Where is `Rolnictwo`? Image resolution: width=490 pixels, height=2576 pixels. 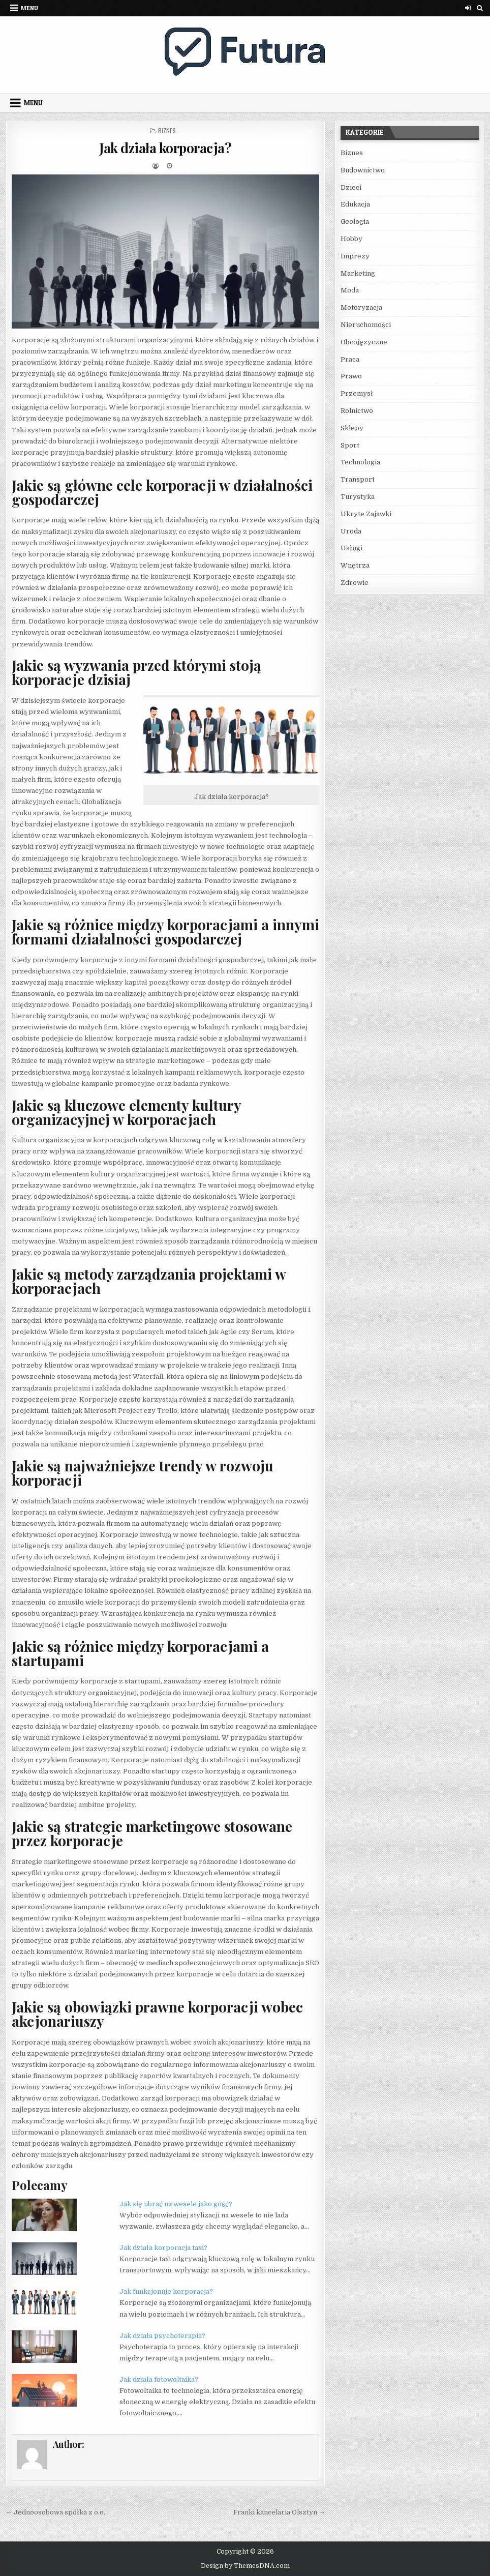 Rolnictwo is located at coordinates (357, 410).